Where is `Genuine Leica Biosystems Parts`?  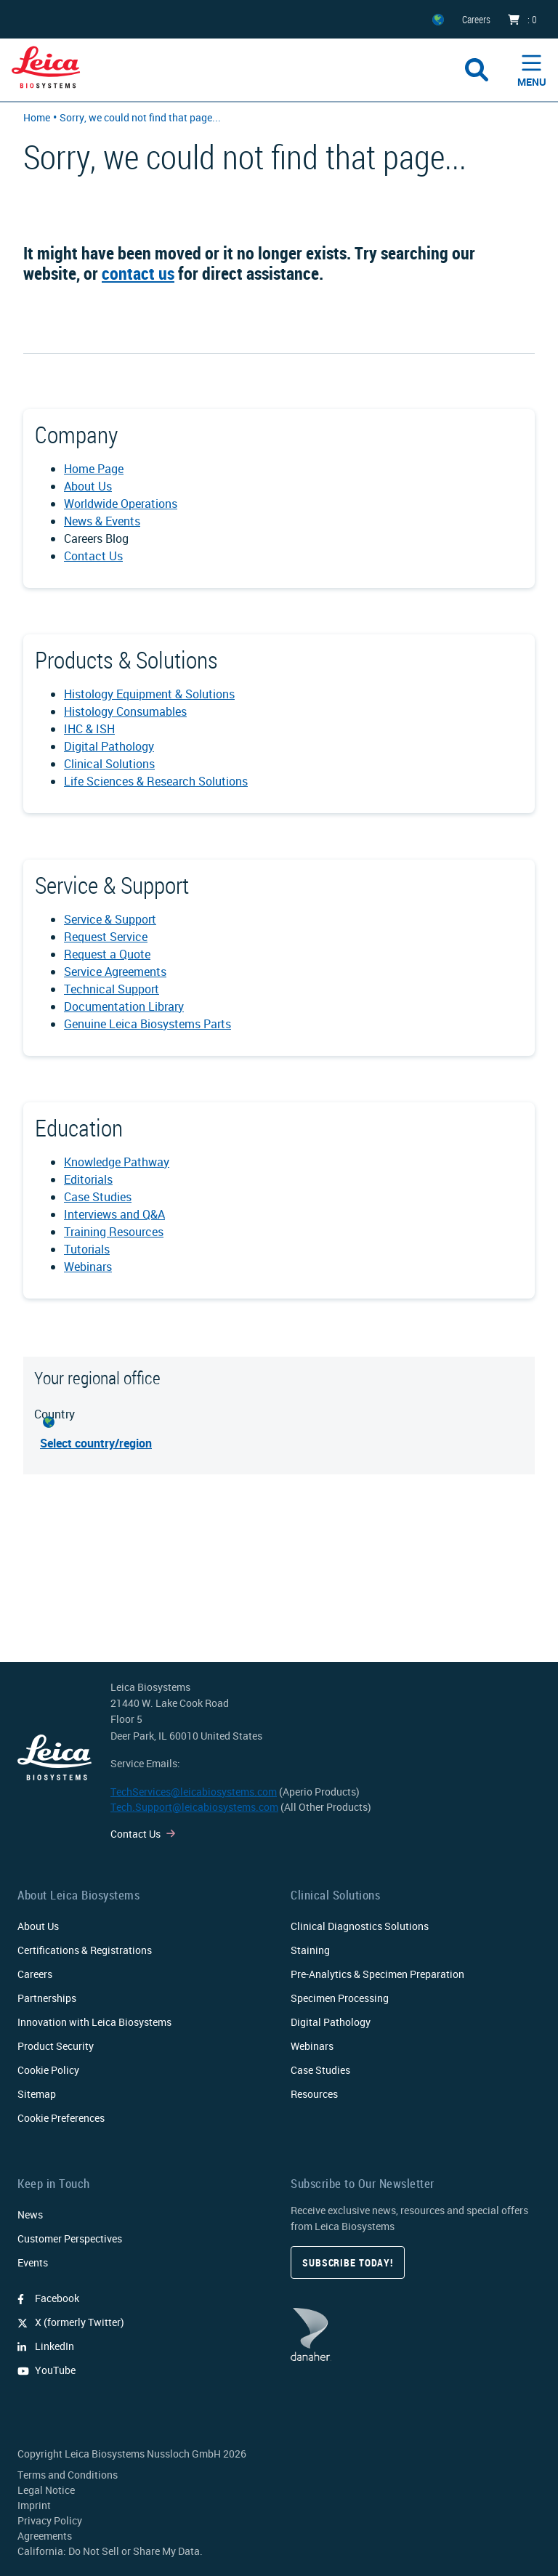 Genuine Leica Biosystems Parts is located at coordinates (147, 1024).